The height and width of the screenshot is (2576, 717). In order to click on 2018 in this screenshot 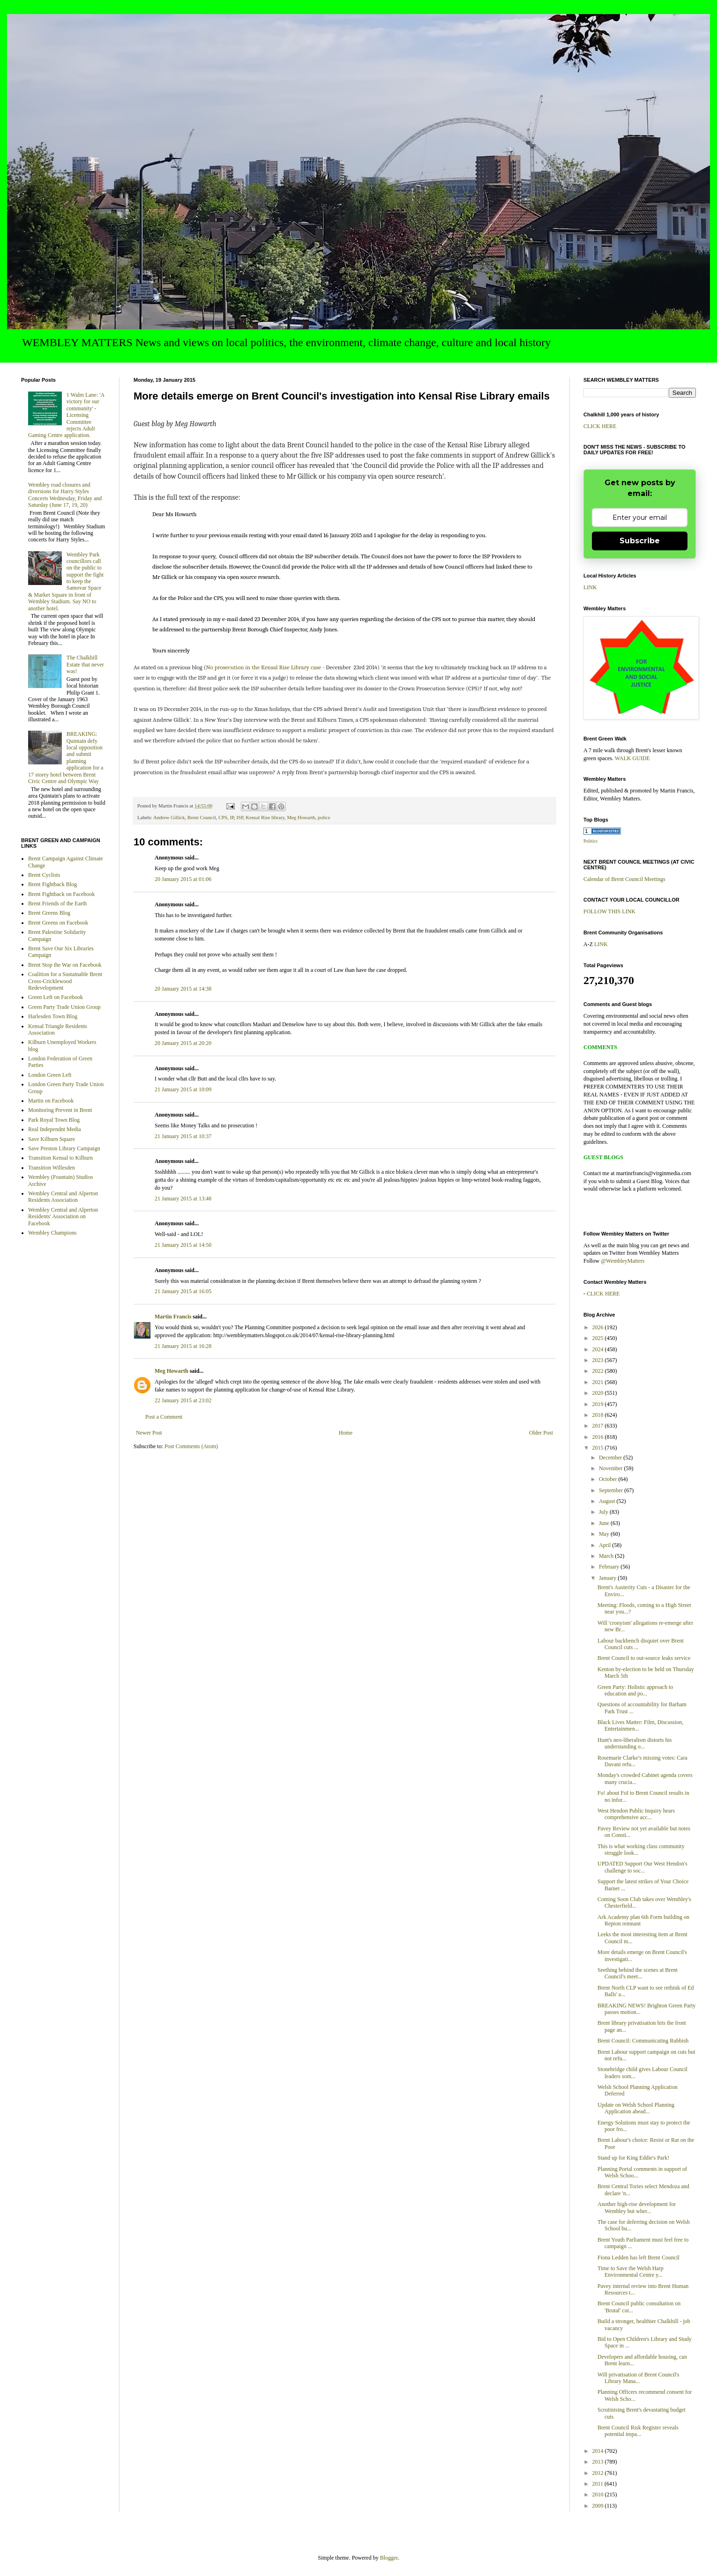, I will do `click(598, 1415)`.